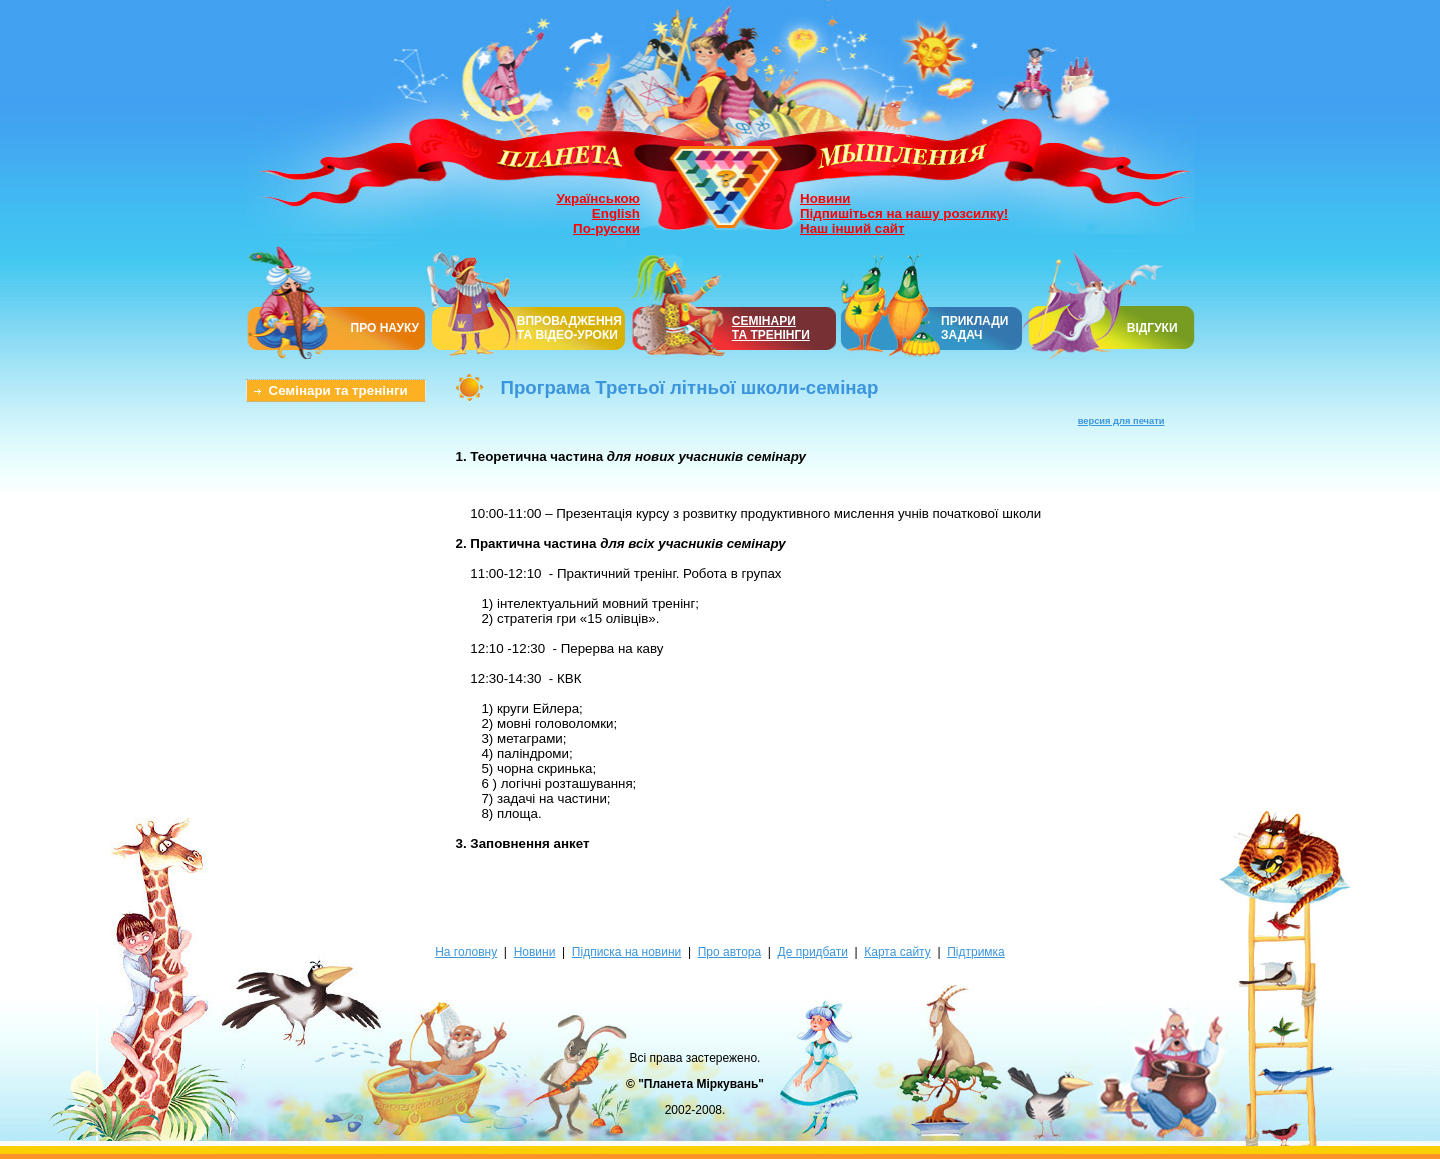 This screenshot has width=1440, height=1159. Describe the element at coordinates (569, 328) in the screenshot. I see `ВПРОВАДЖЕННЯ ТА ВІДЕО-УРОКИ` at that location.